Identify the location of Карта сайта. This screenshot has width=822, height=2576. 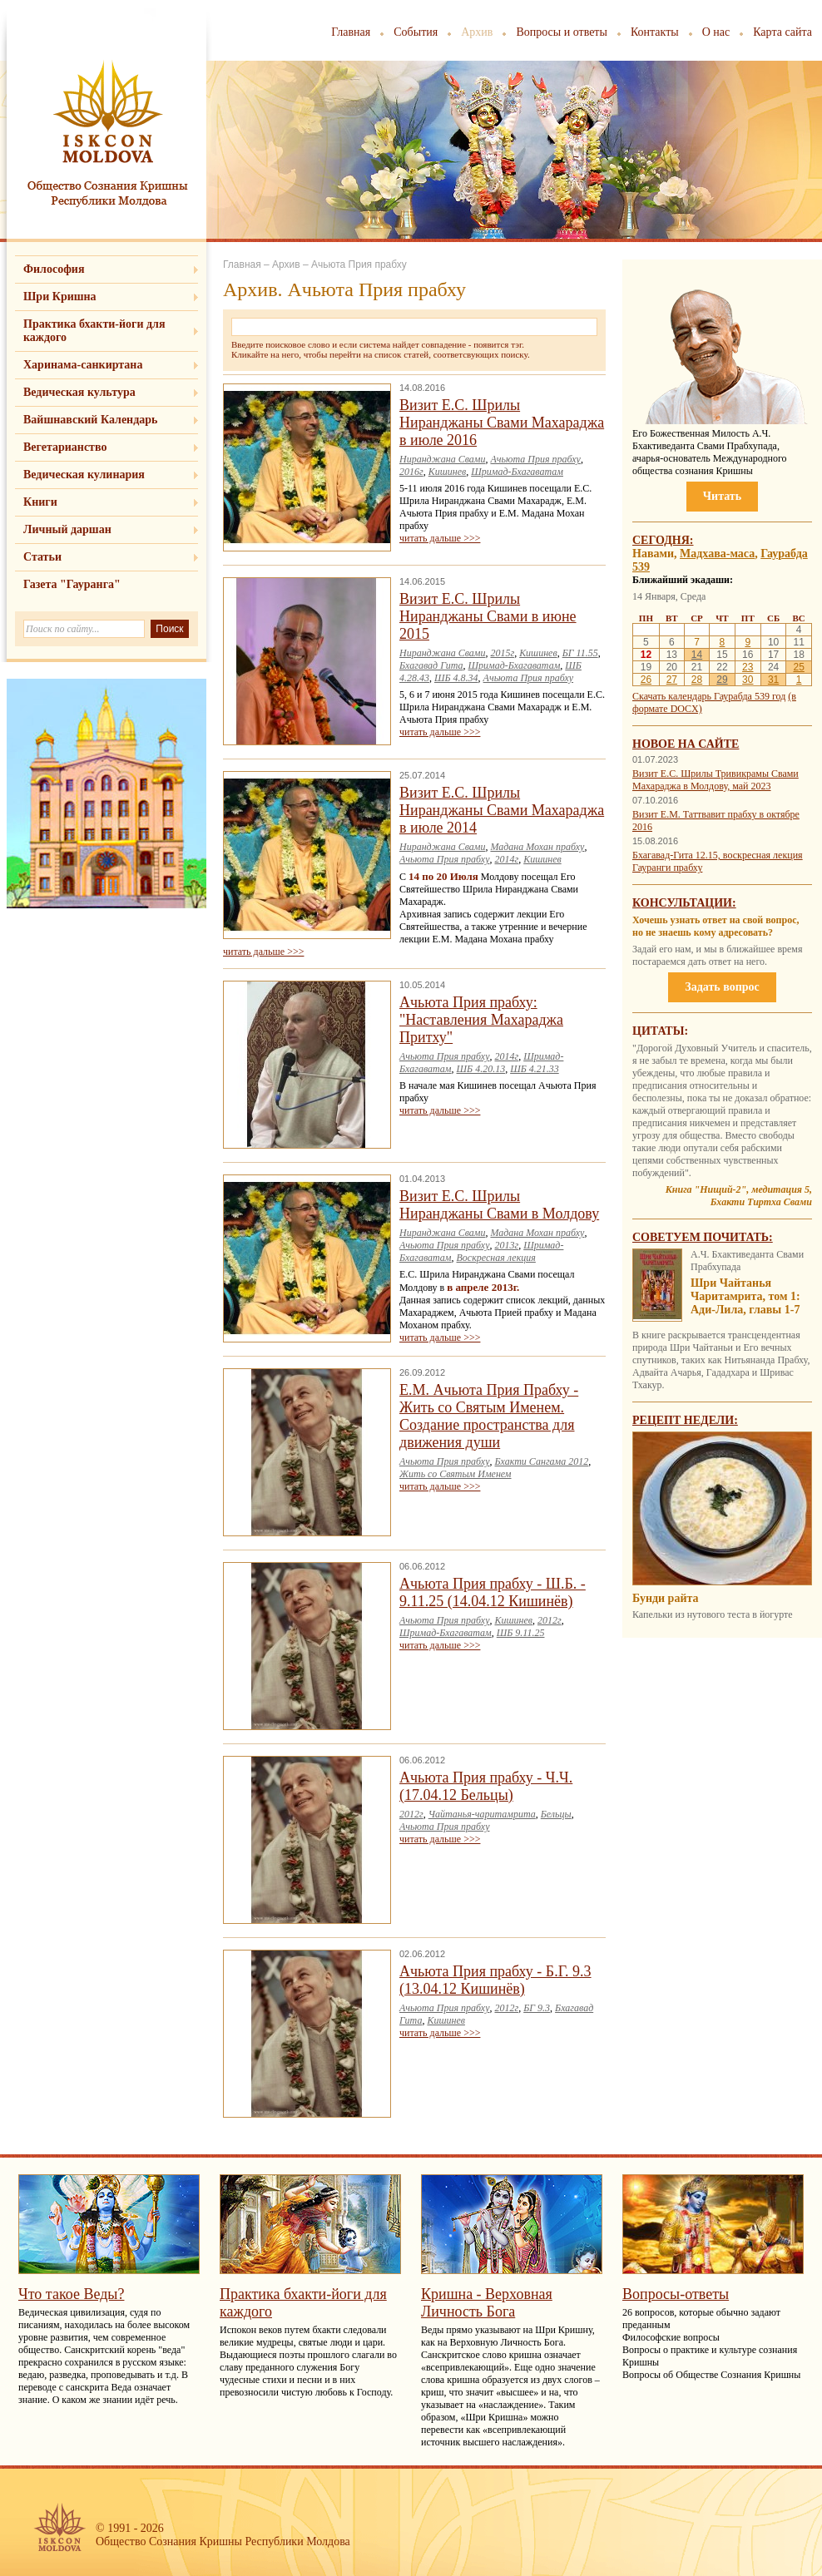
(782, 32).